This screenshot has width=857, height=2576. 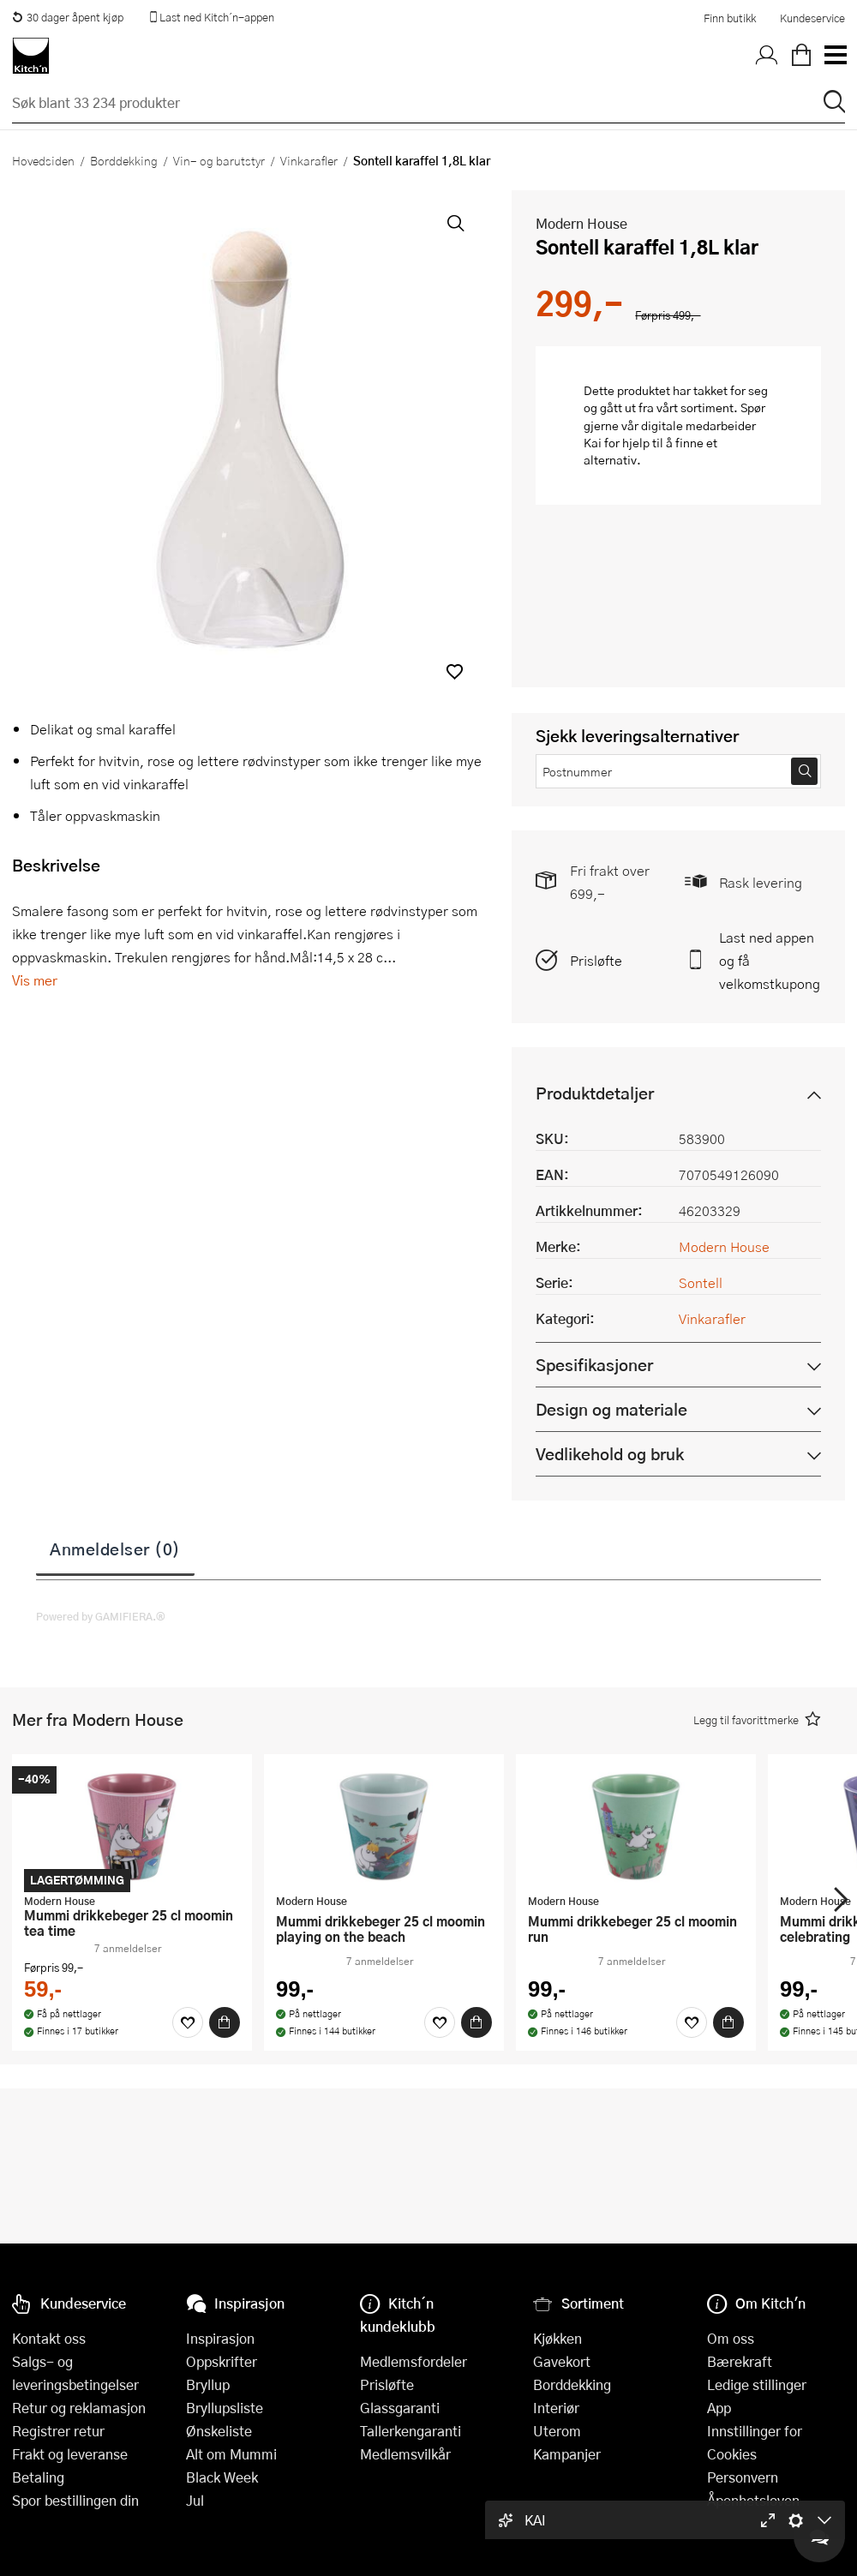 I want to click on Medlemsfordeler, so click(x=413, y=2361).